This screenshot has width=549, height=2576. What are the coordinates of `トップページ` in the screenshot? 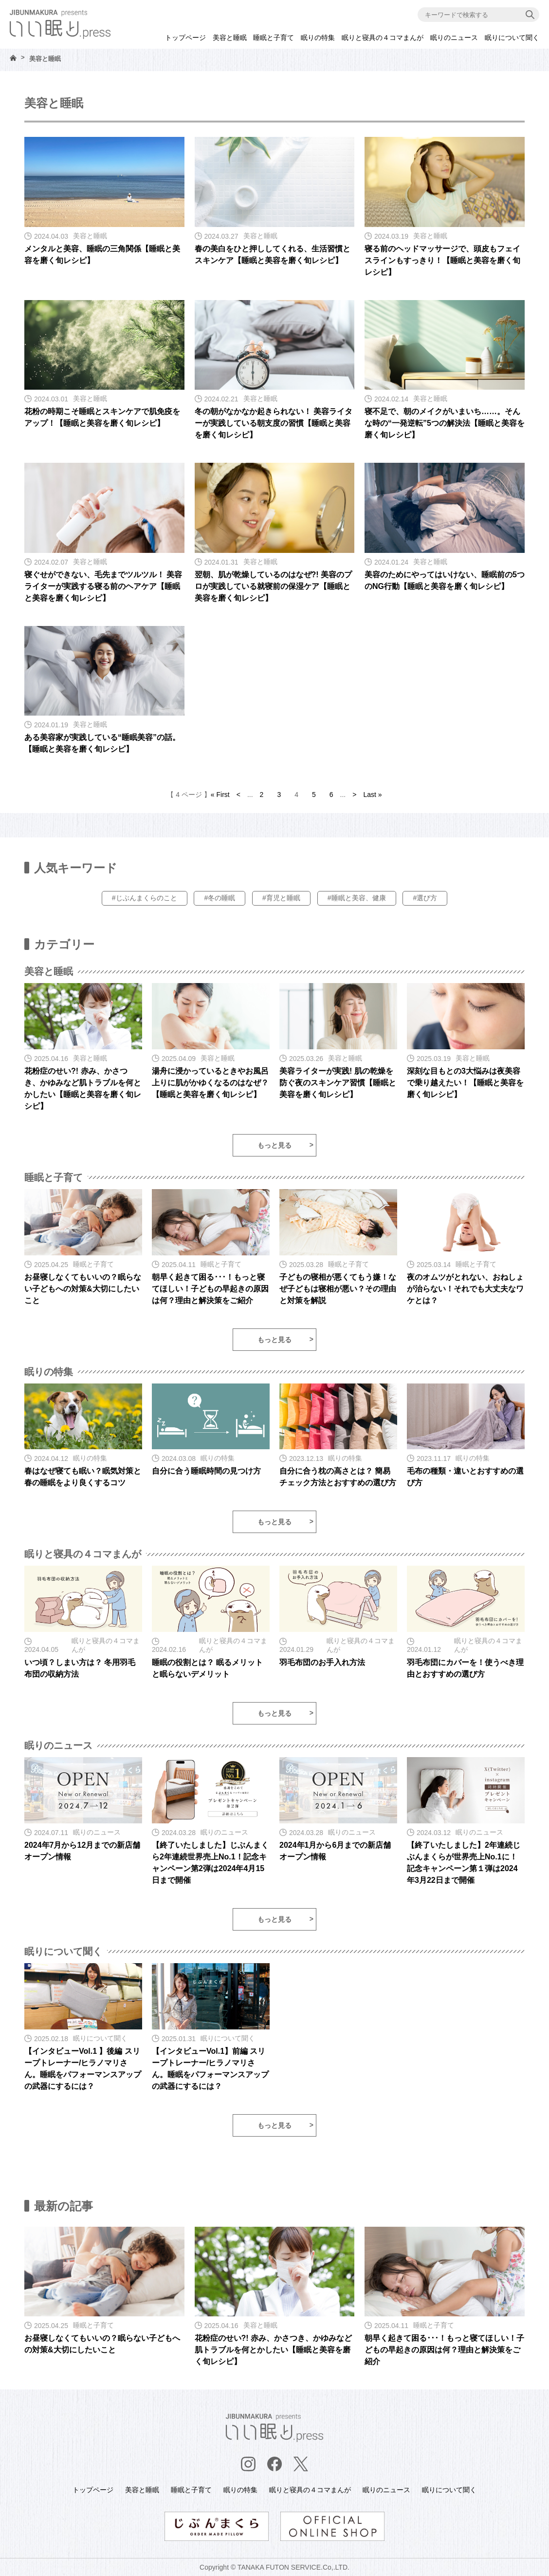 It's located at (185, 37).